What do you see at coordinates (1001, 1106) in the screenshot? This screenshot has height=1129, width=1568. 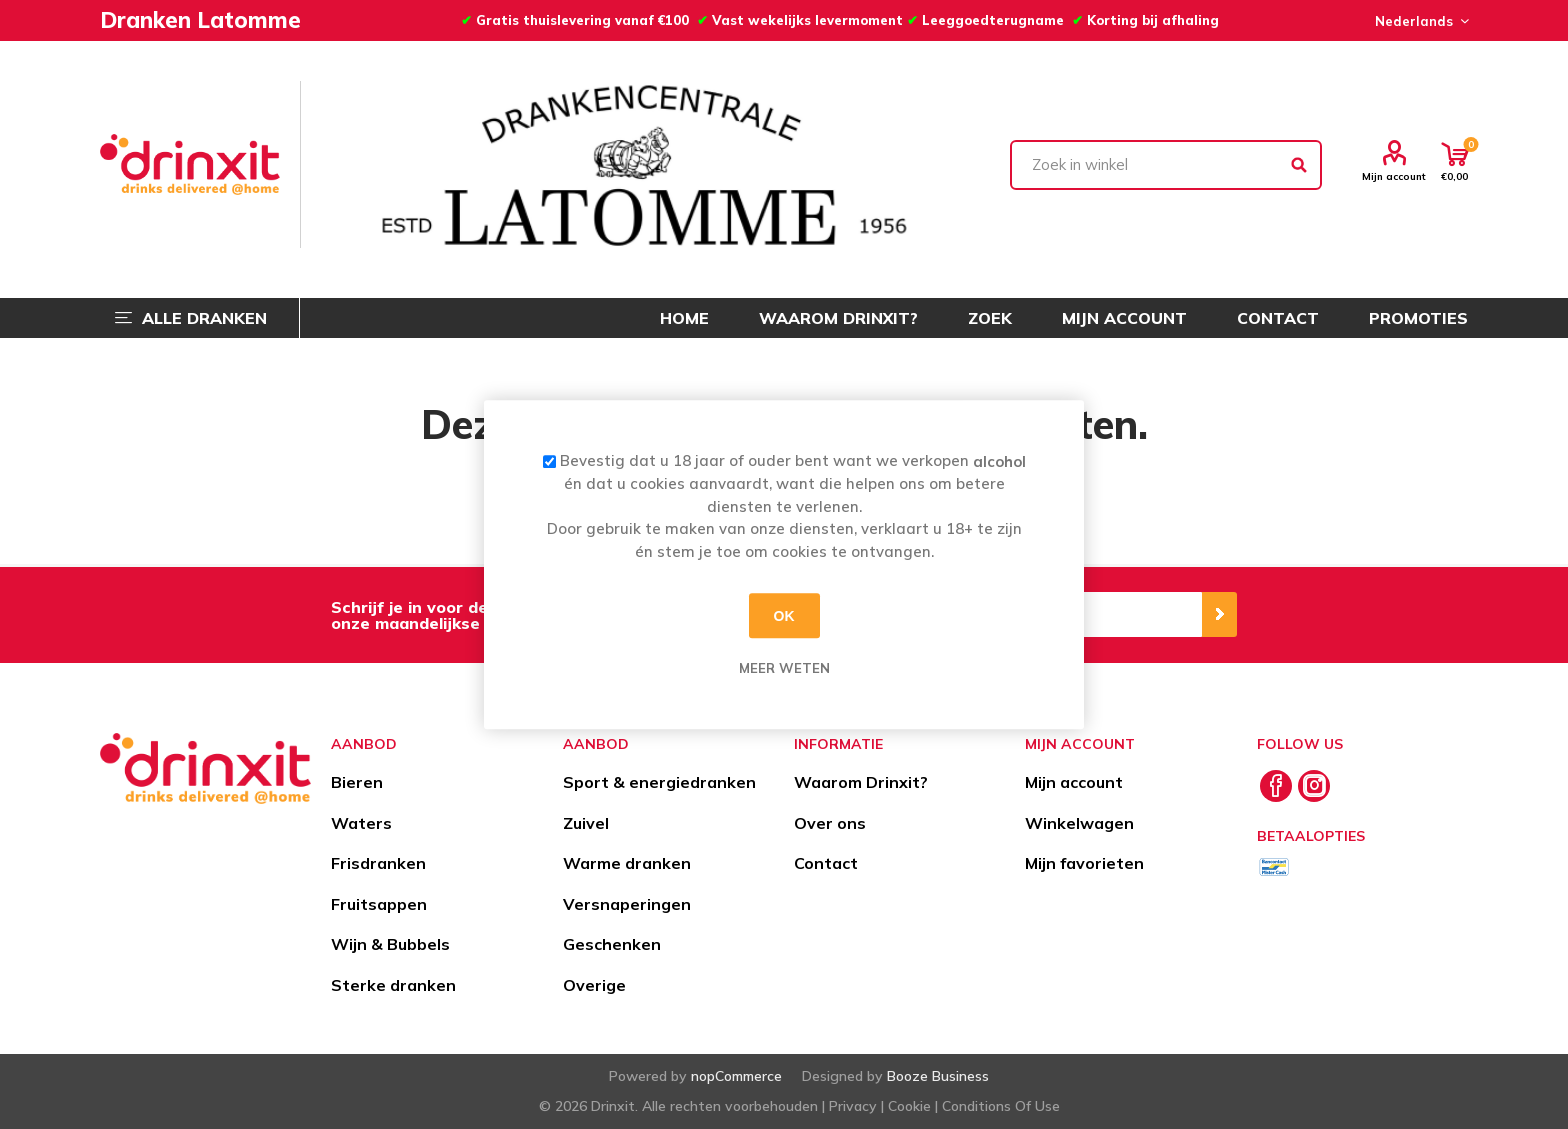 I see `Conditions Of Use` at bounding box center [1001, 1106].